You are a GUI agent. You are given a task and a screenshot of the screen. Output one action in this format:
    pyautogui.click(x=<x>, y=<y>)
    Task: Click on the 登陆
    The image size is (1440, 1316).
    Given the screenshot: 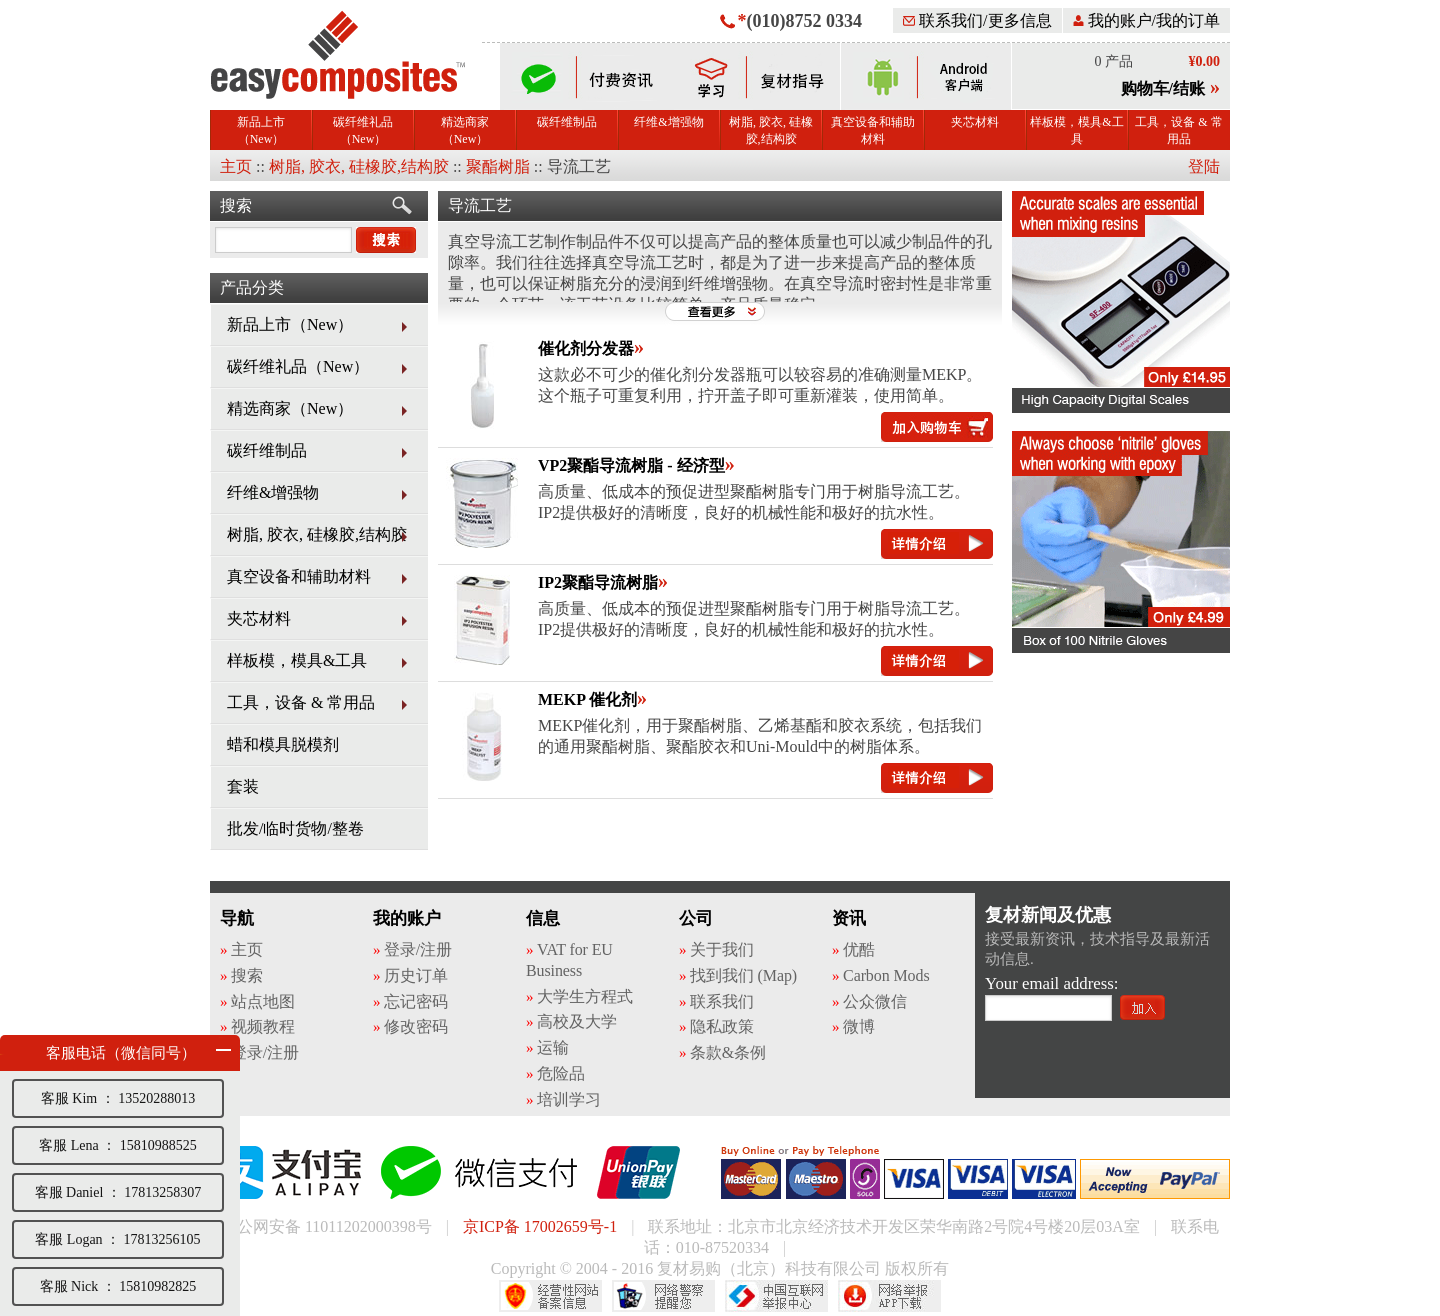 What is the action you would take?
    pyautogui.click(x=1204, y=166)
    